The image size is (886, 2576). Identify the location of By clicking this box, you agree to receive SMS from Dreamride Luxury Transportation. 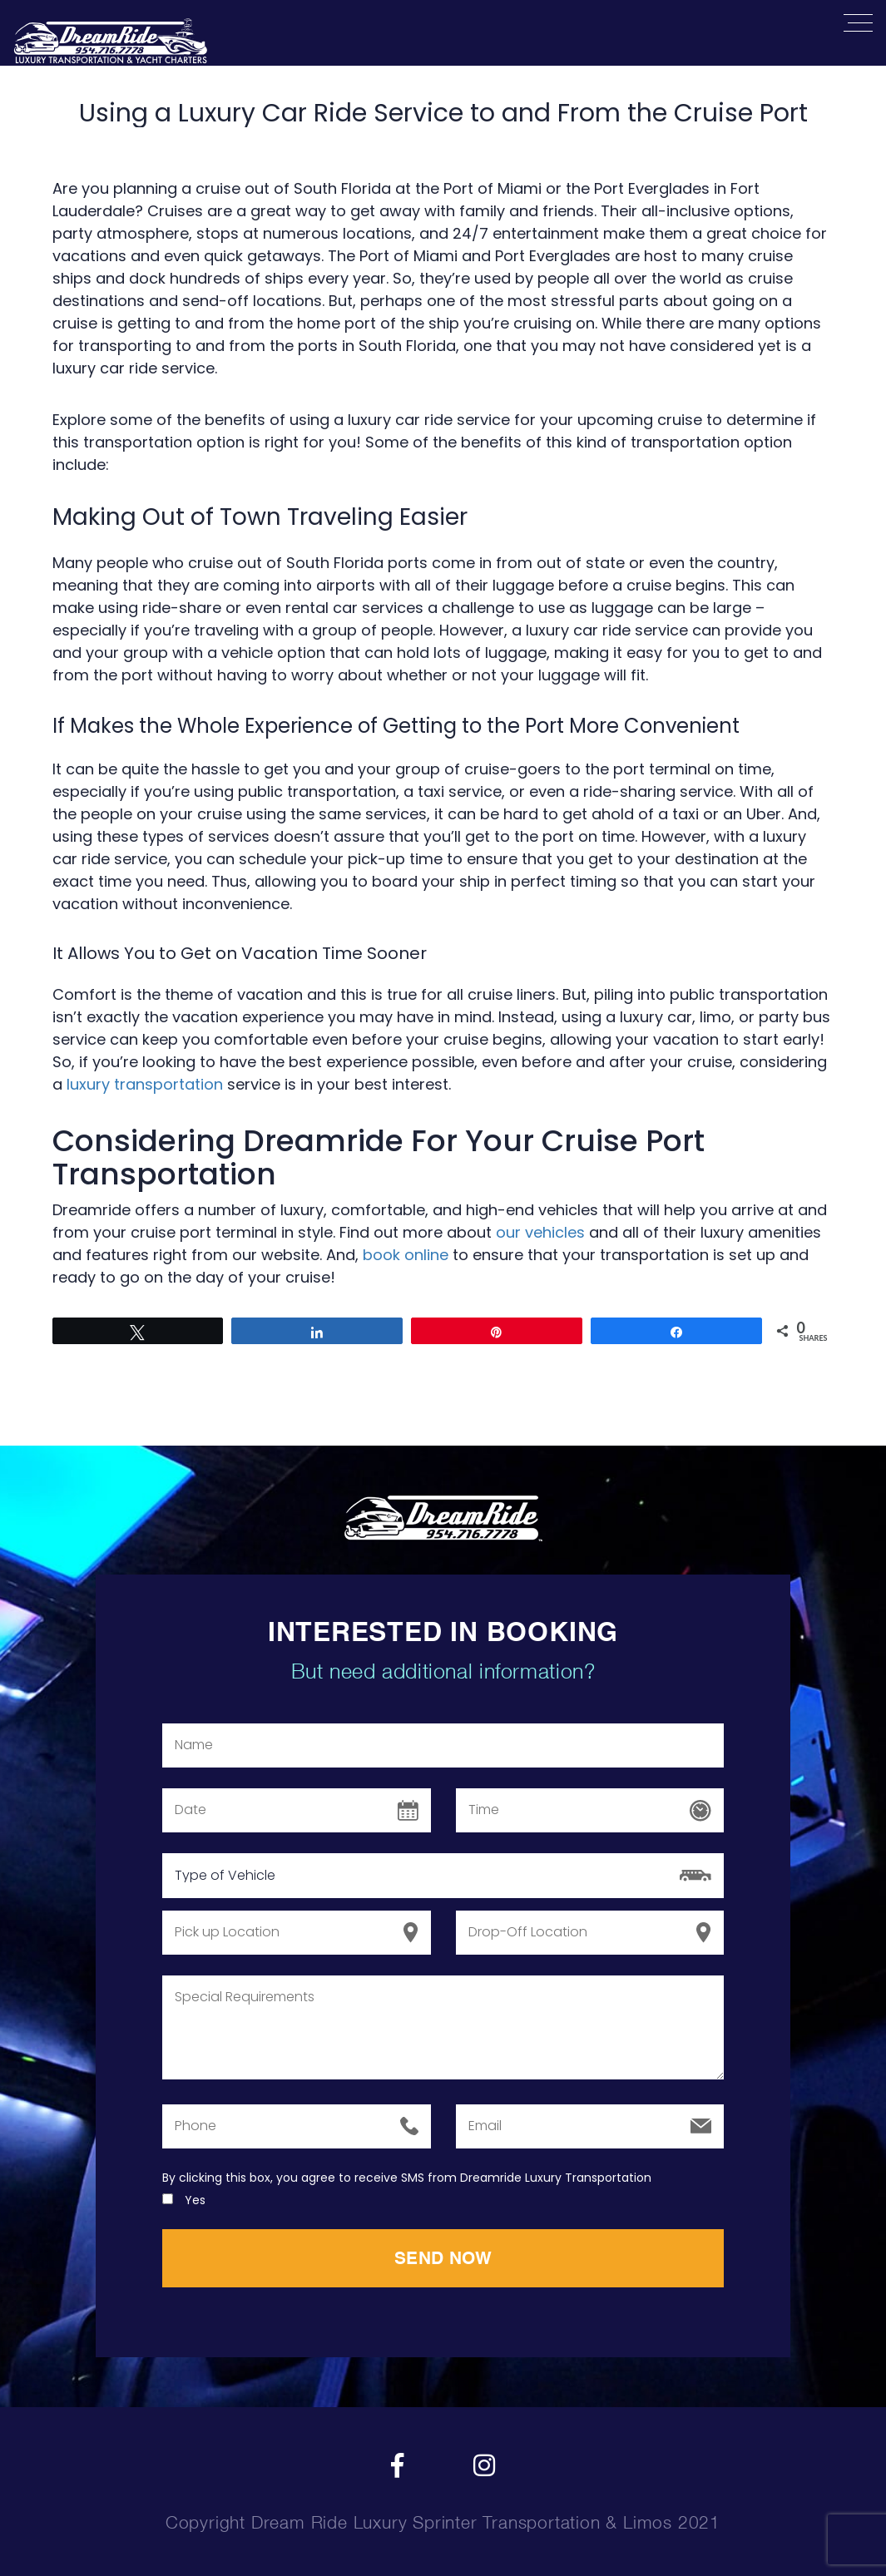
(406, 2177).